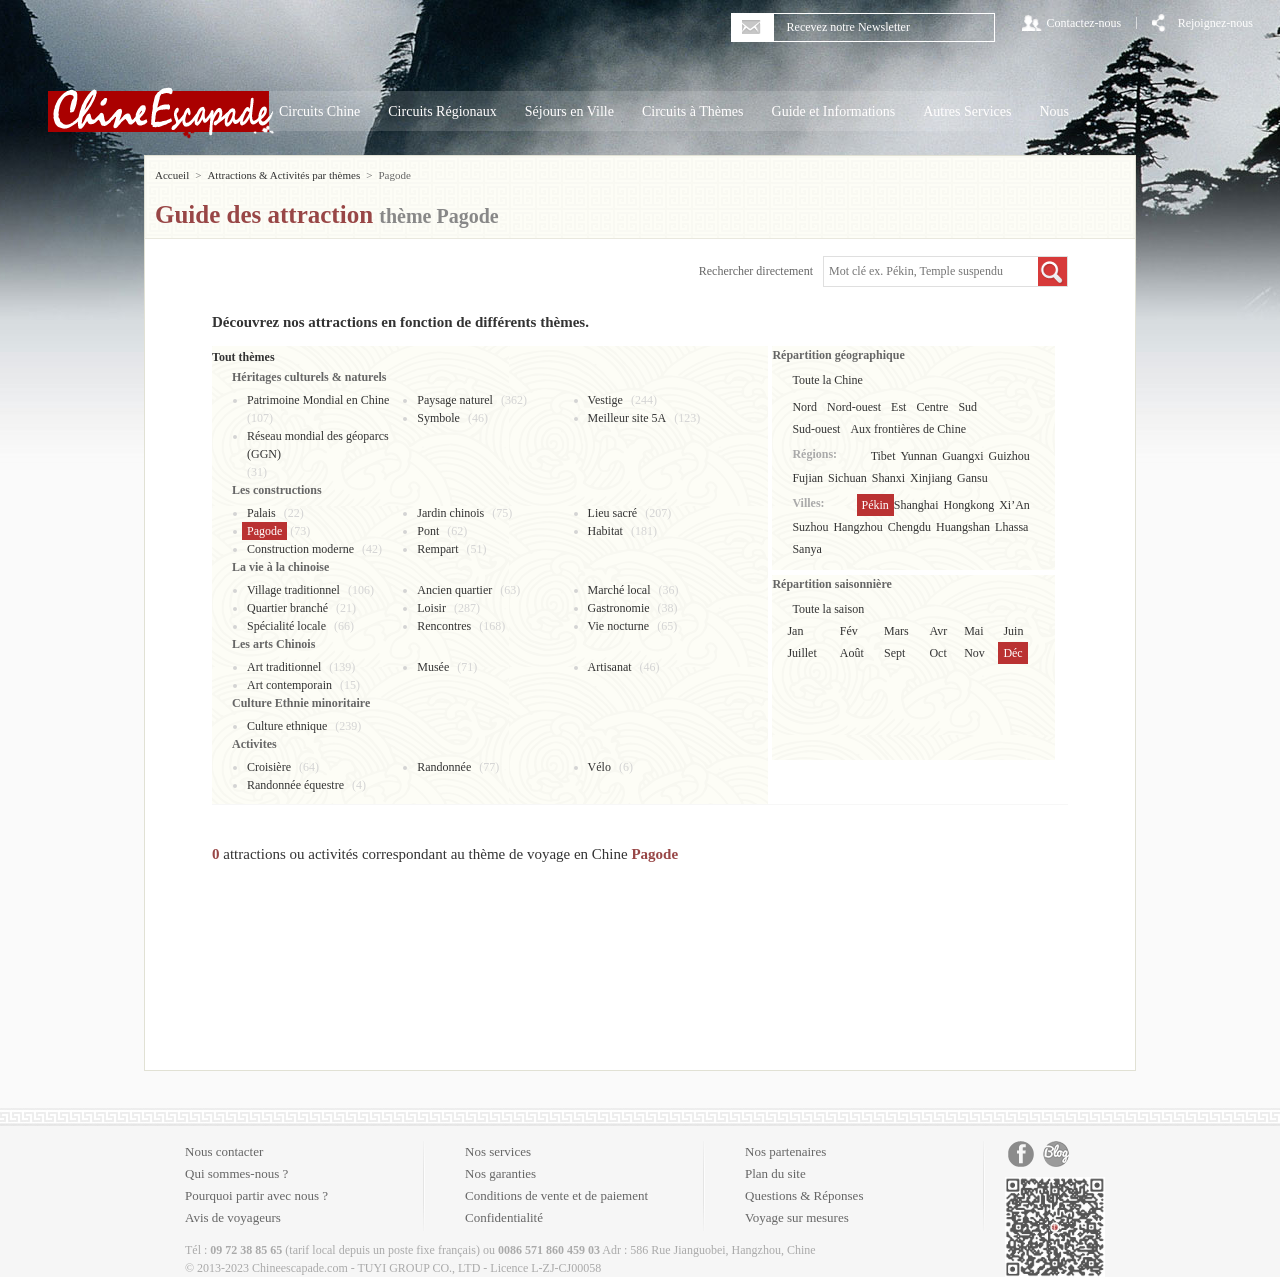  What do you see at coordinates (269, 767) in the screenshot?
I see `Croisière` at bounding box center [269, 767].